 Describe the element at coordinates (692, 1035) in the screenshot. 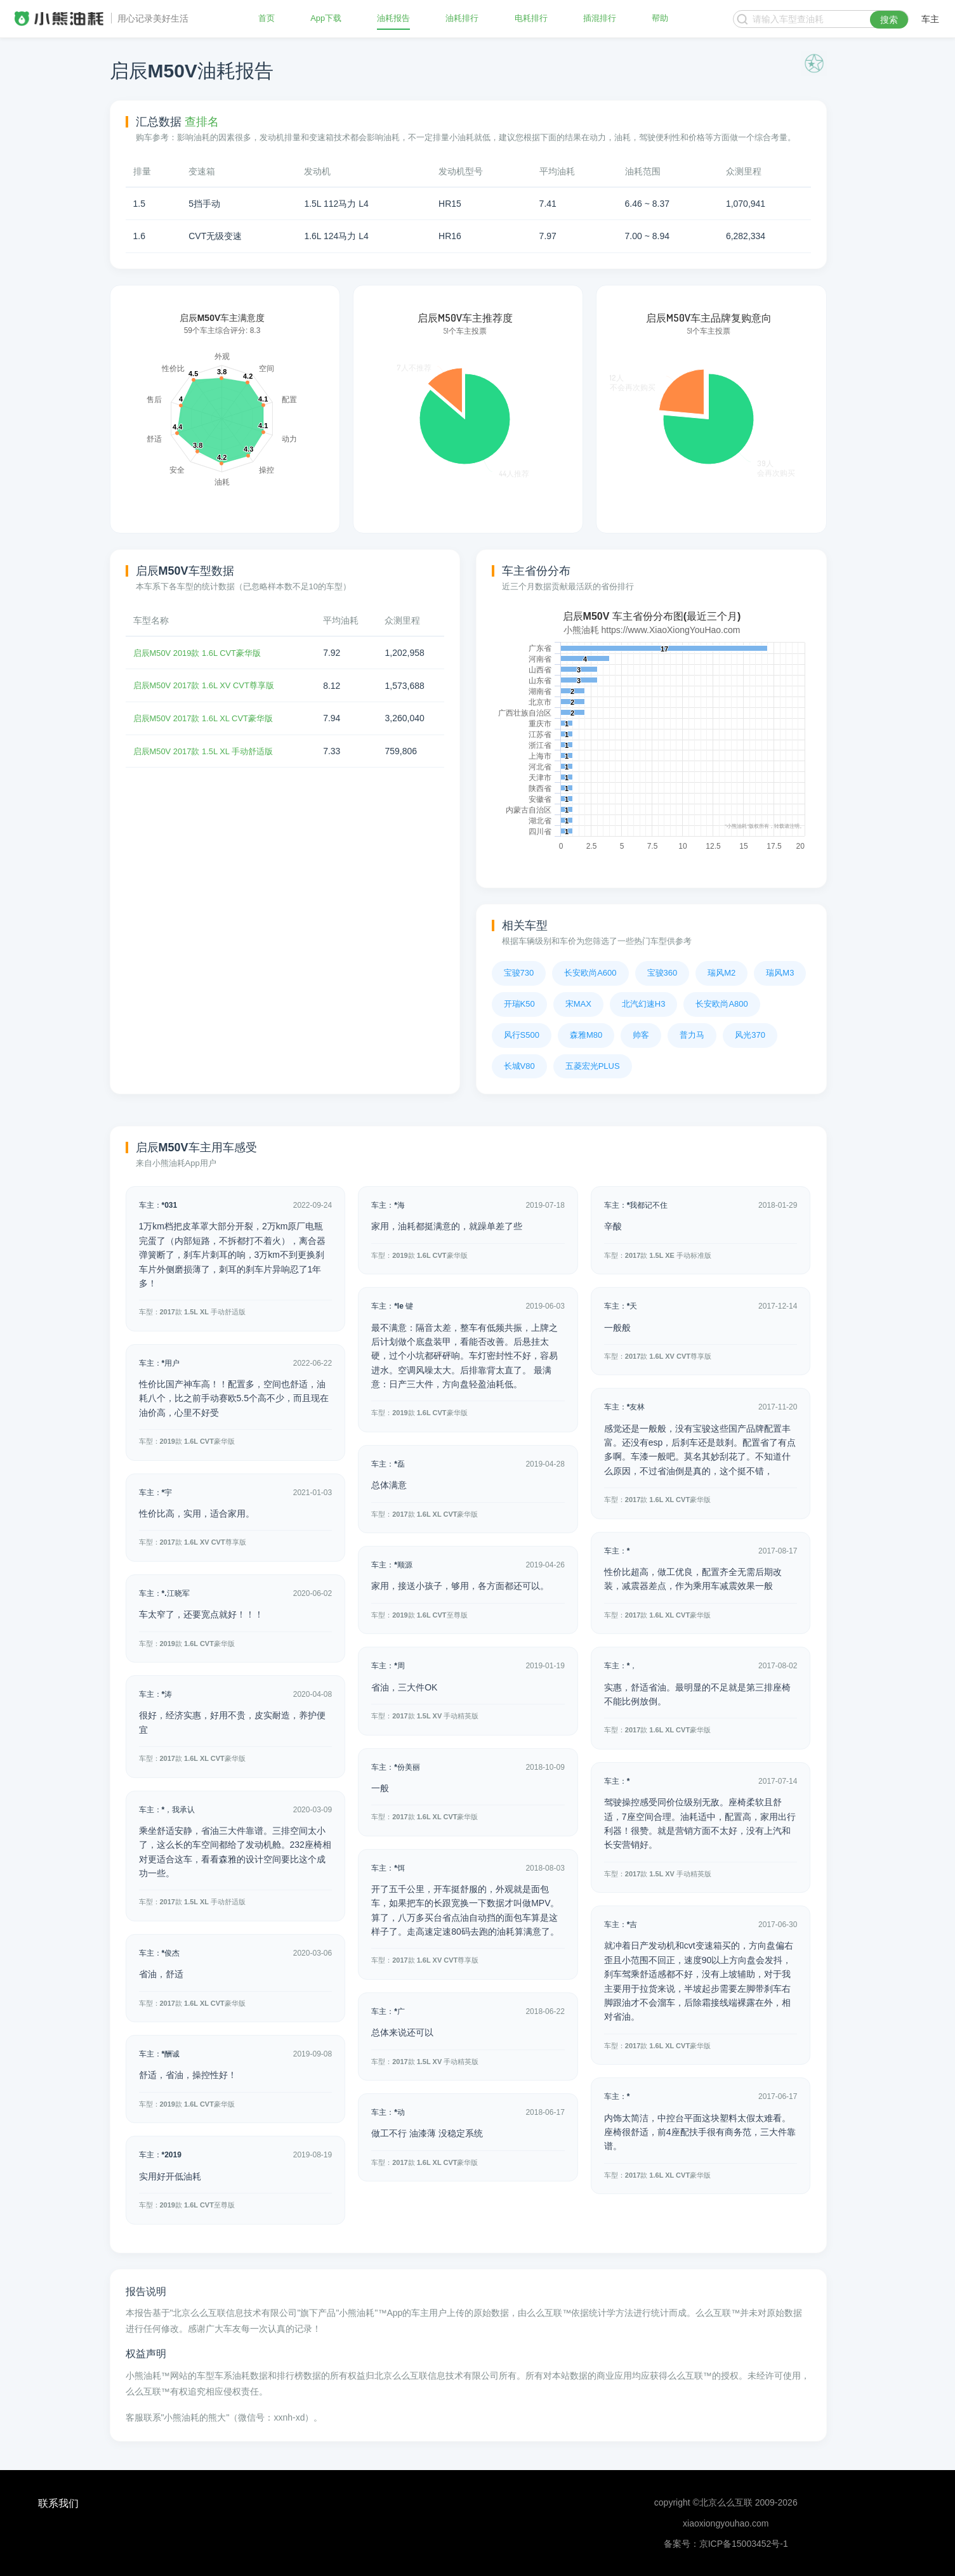

I see `普力马` at that location.